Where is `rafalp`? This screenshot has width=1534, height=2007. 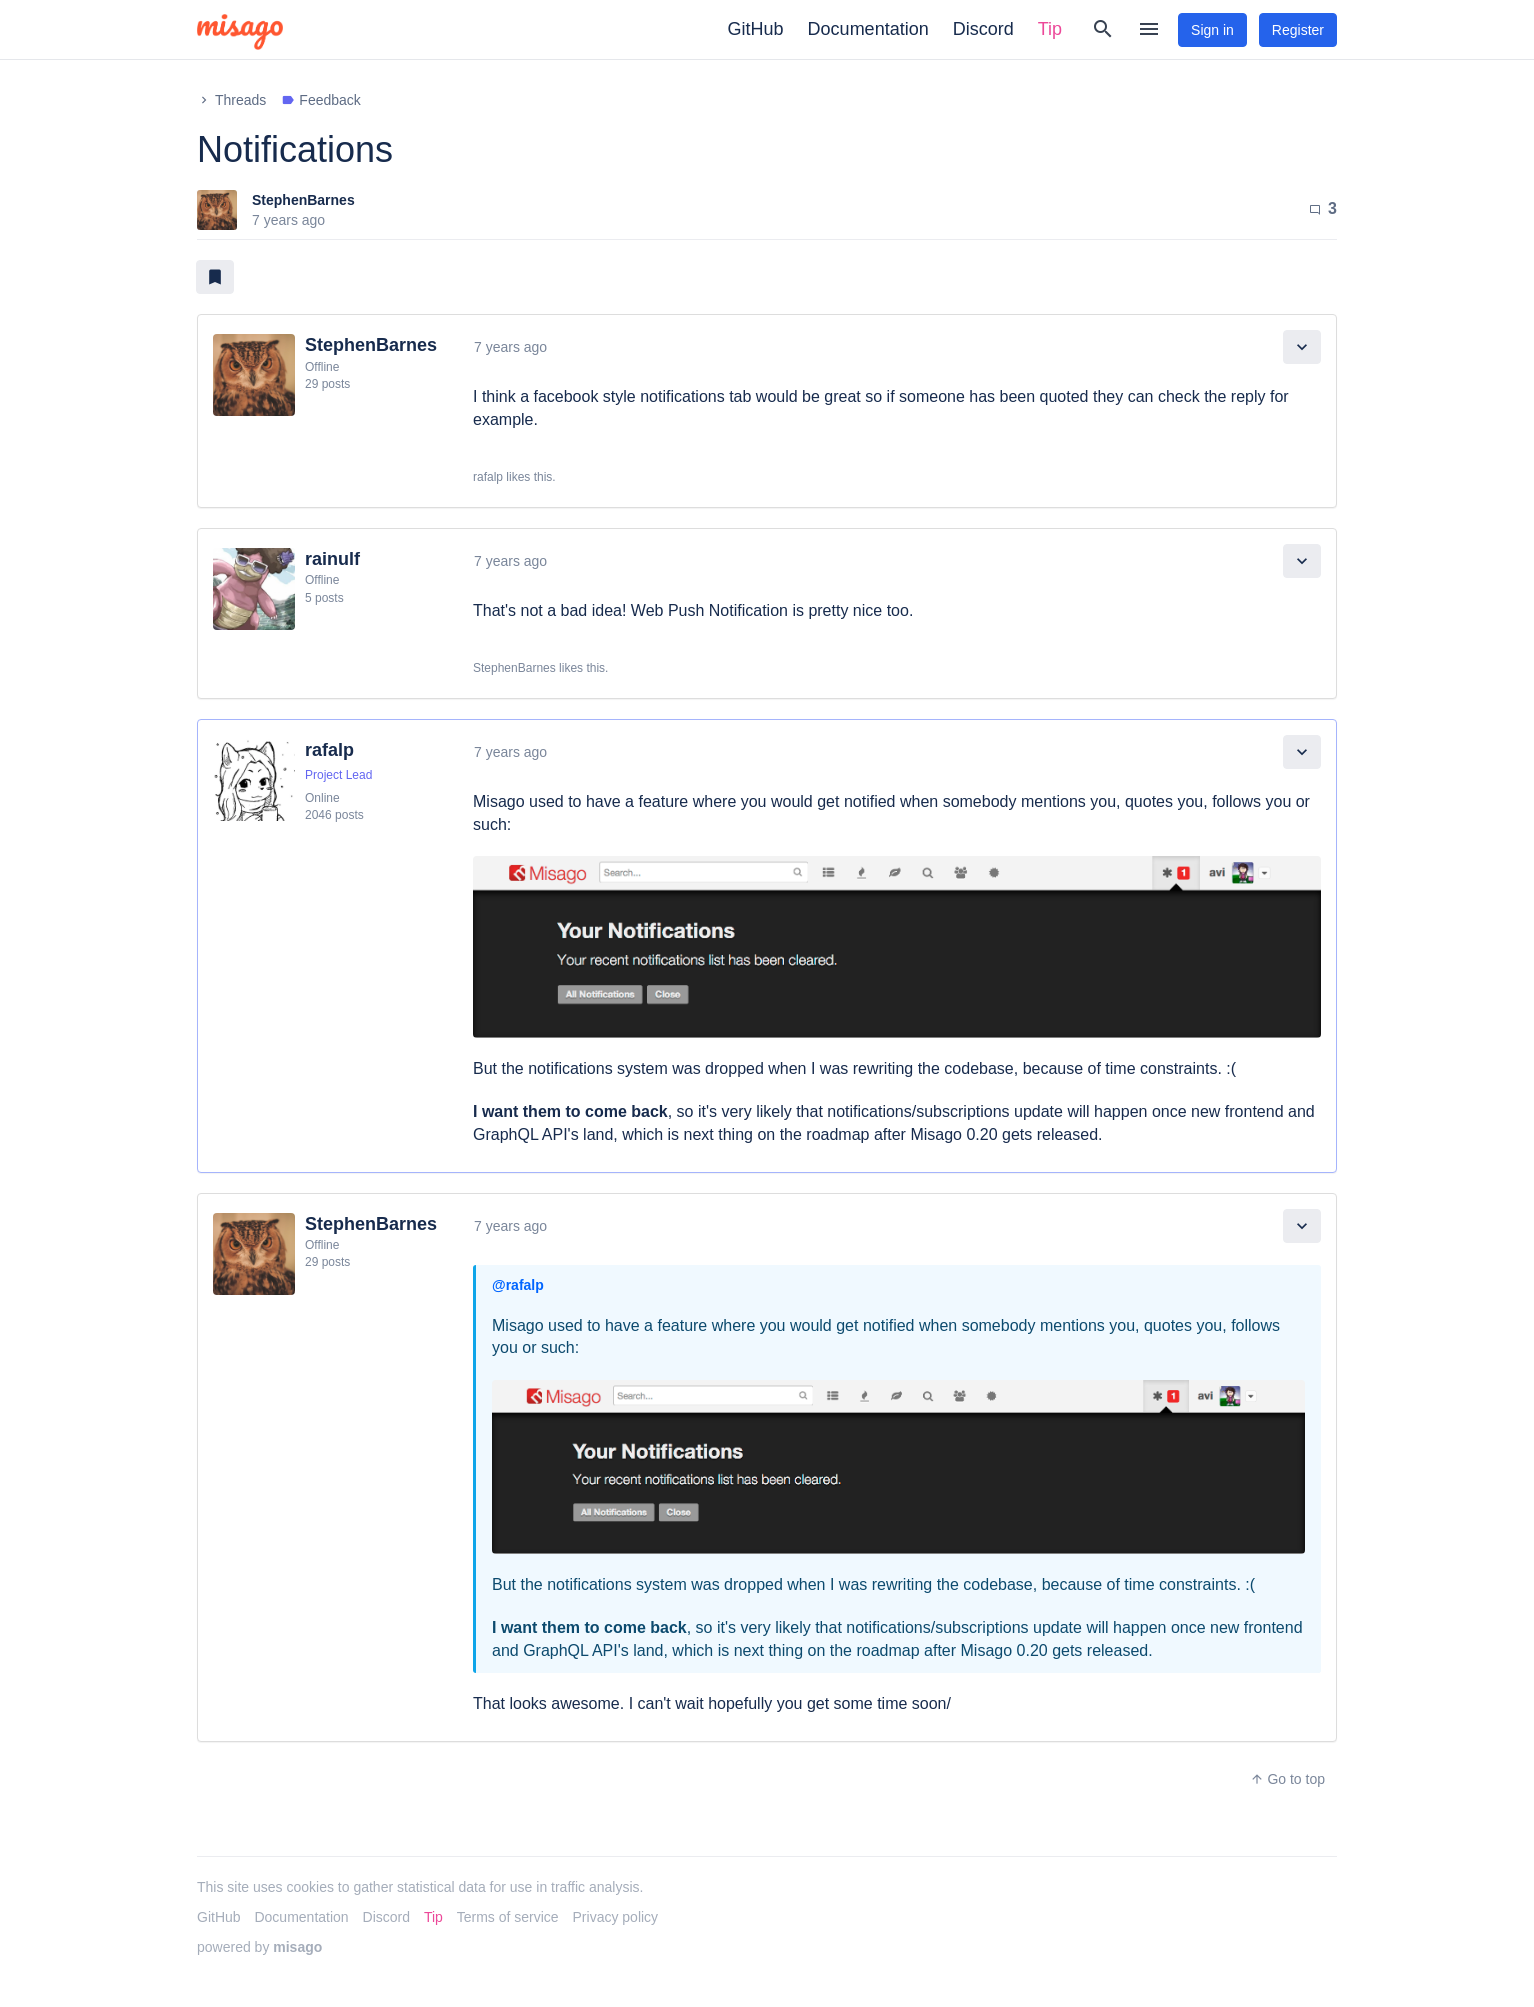
rafalp is located at coordinates (329, 750).